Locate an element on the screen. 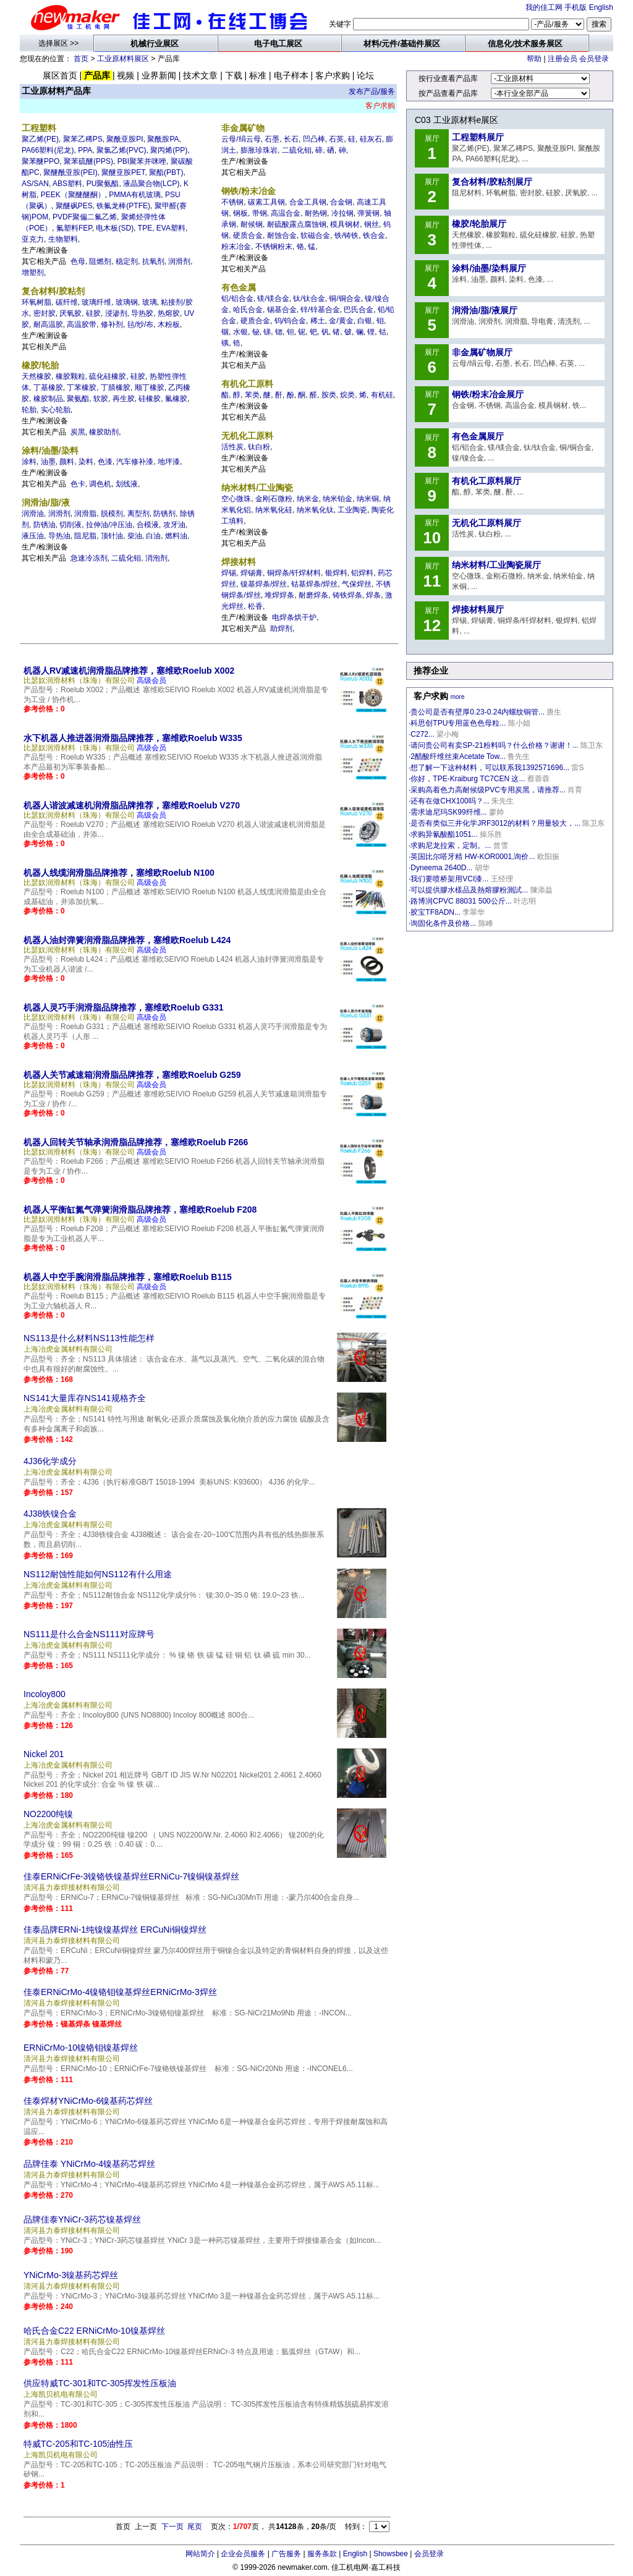 This screenshot has height=2576, width=633. AS/SAN is located at coordinates (35, 183).